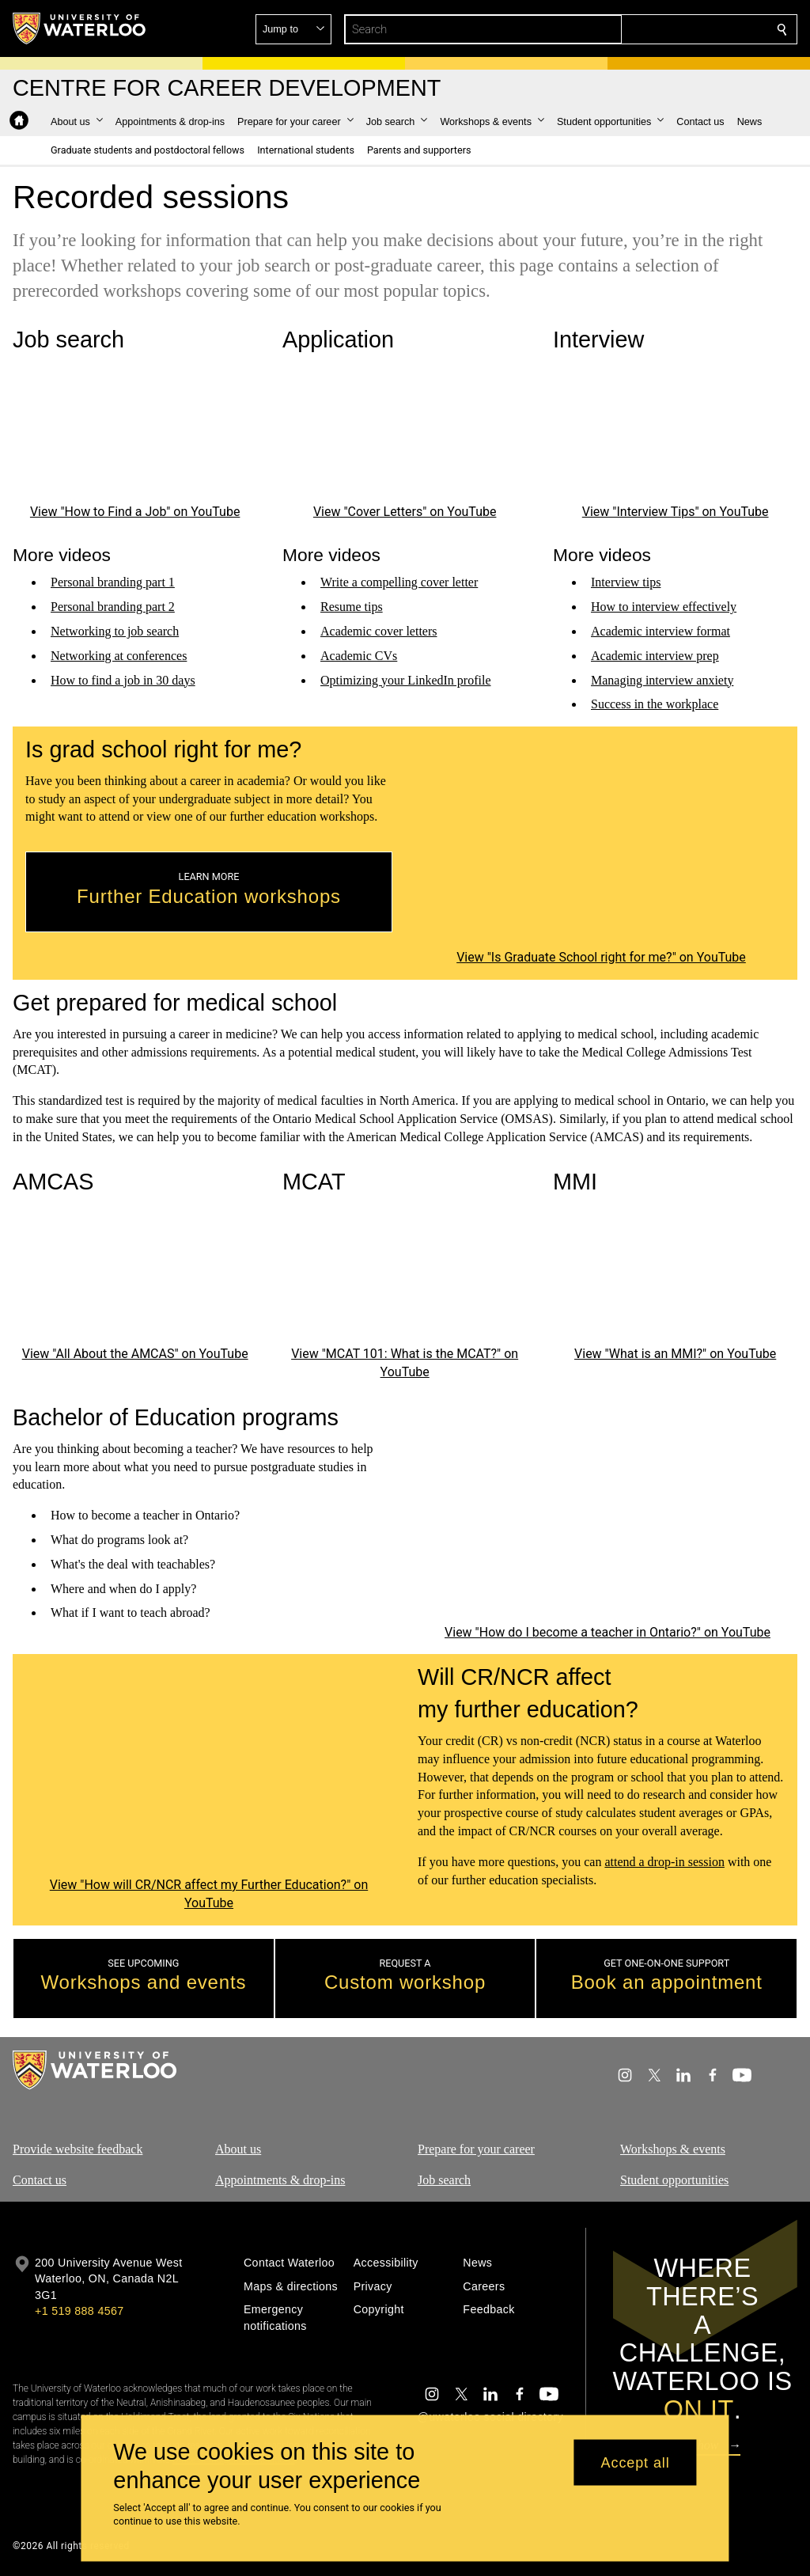  What do you see at coordinates (667, 29) in the screenshot?
I see `[button]` at bounding box center [667, 29].